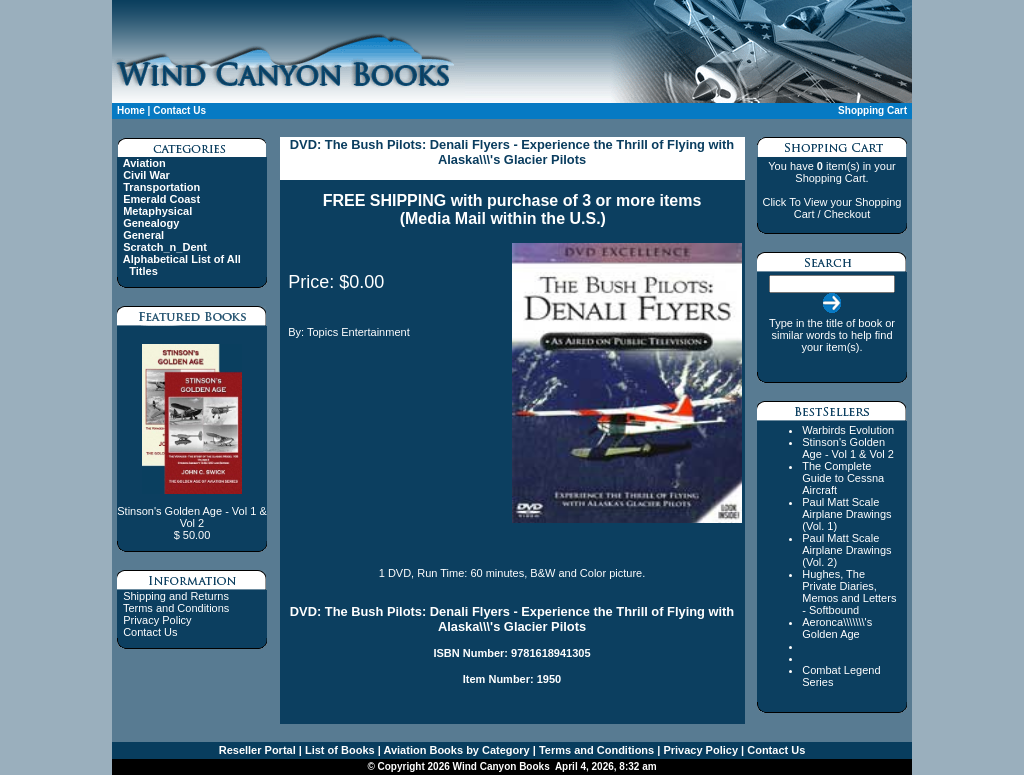 Image resolution: width=1024 pixels, height=775 pixels. Describe the element at coordinates (151, 223) in the screenshot. I see `Genealogy` at that location.